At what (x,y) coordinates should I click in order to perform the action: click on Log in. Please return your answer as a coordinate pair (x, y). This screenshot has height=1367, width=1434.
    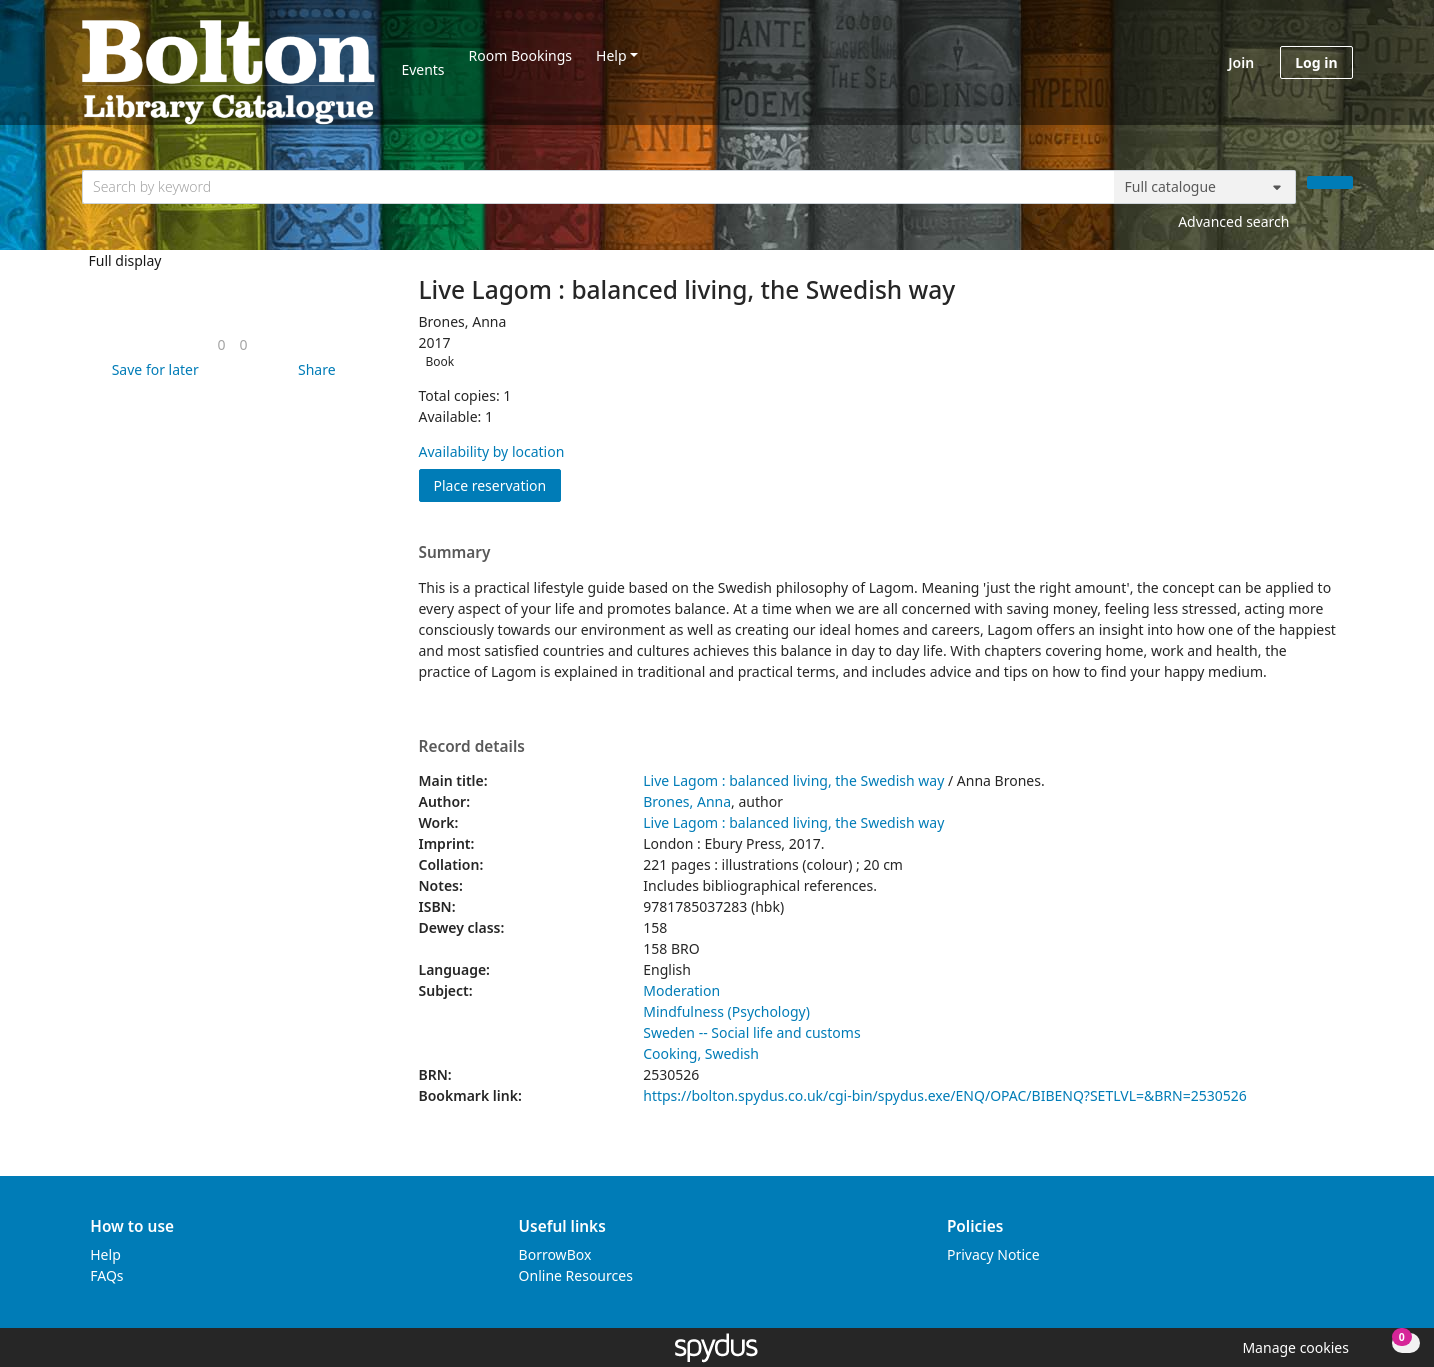
    Looking at the image, I should click on (1316, 62).